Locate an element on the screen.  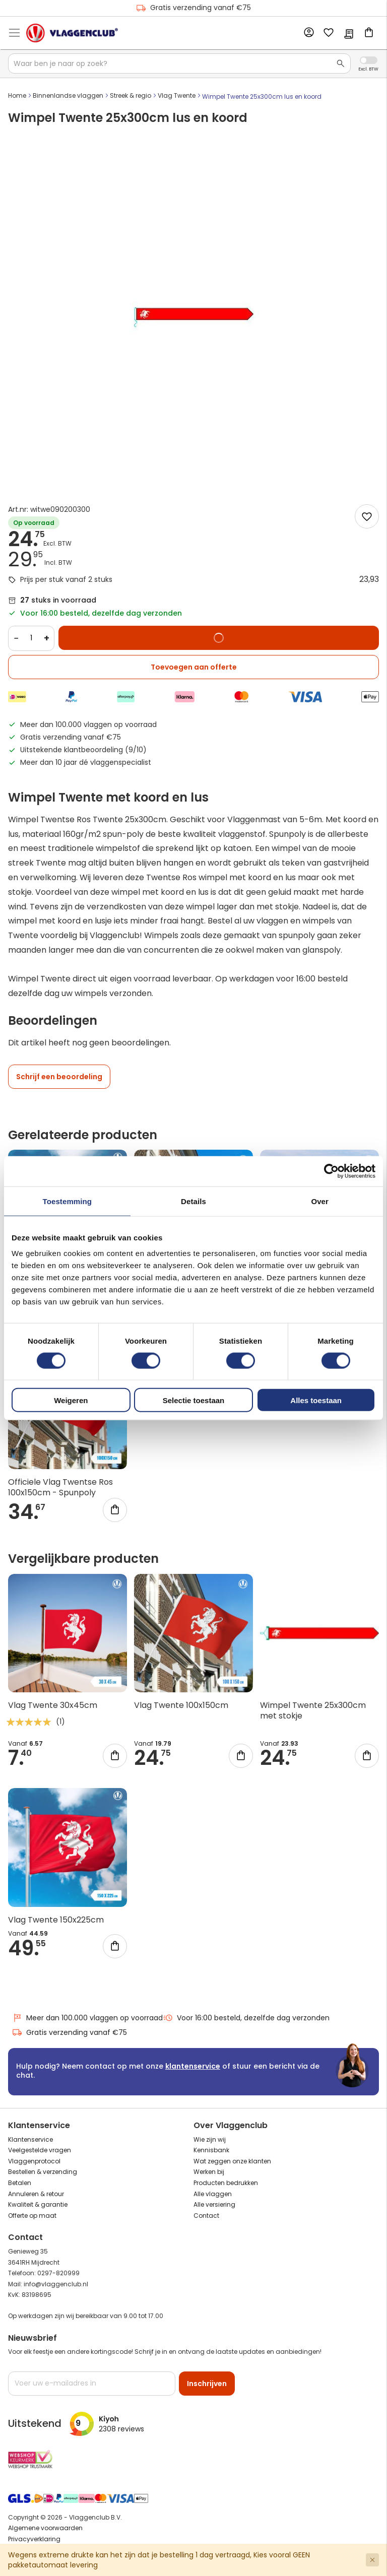
[Quantity] is located at coordinates (31, 638).